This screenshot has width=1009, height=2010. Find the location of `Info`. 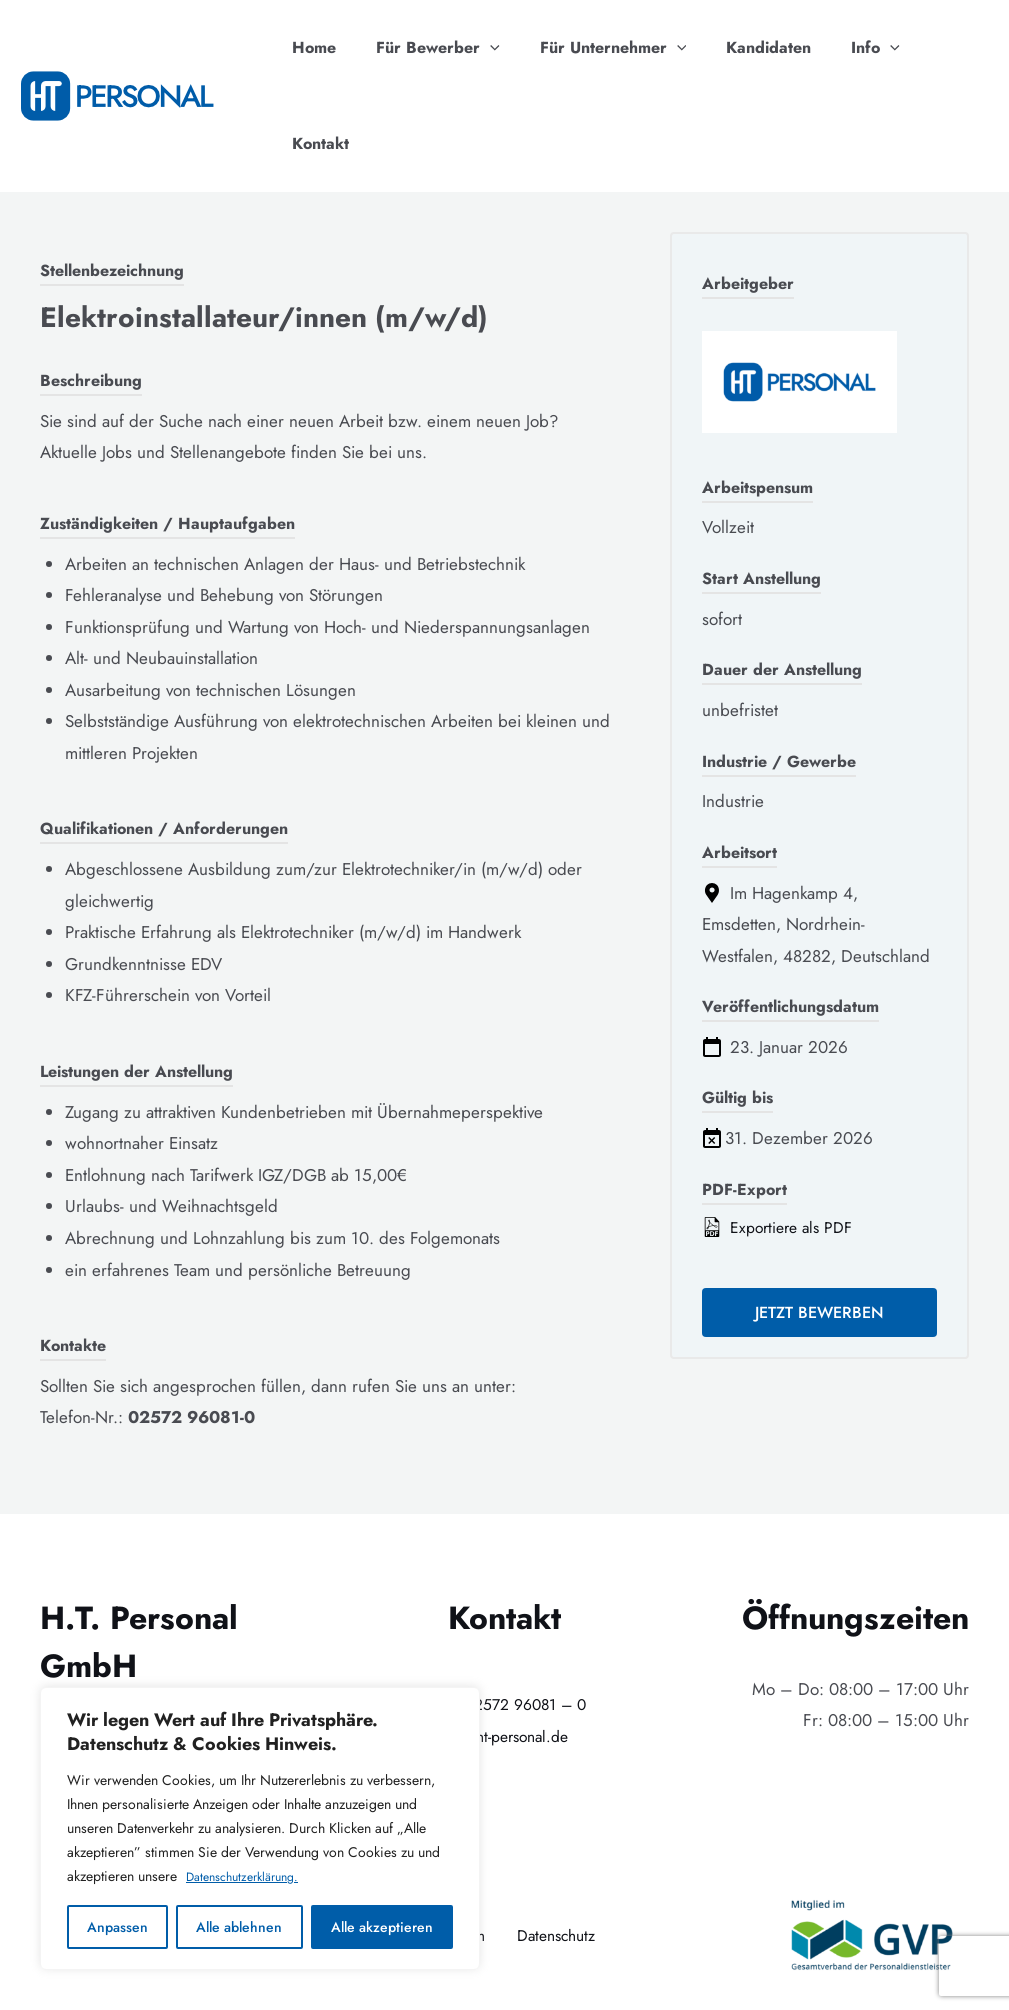

Info is located at coordinates (859, 48).